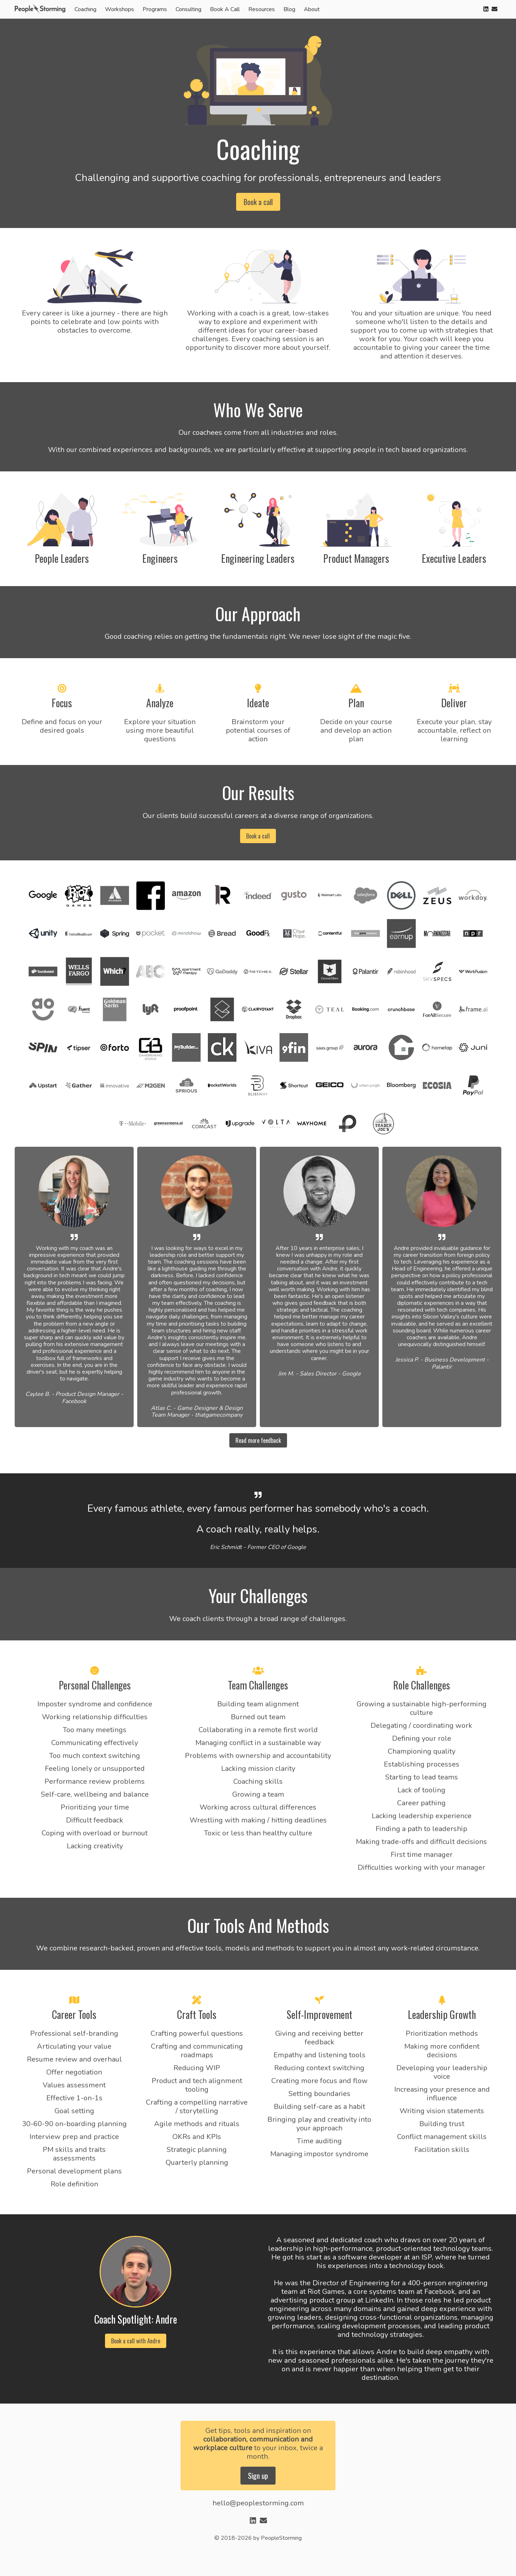 This screenshot has width=516, height=2576. I want to click on Blog, so click(289, 9).